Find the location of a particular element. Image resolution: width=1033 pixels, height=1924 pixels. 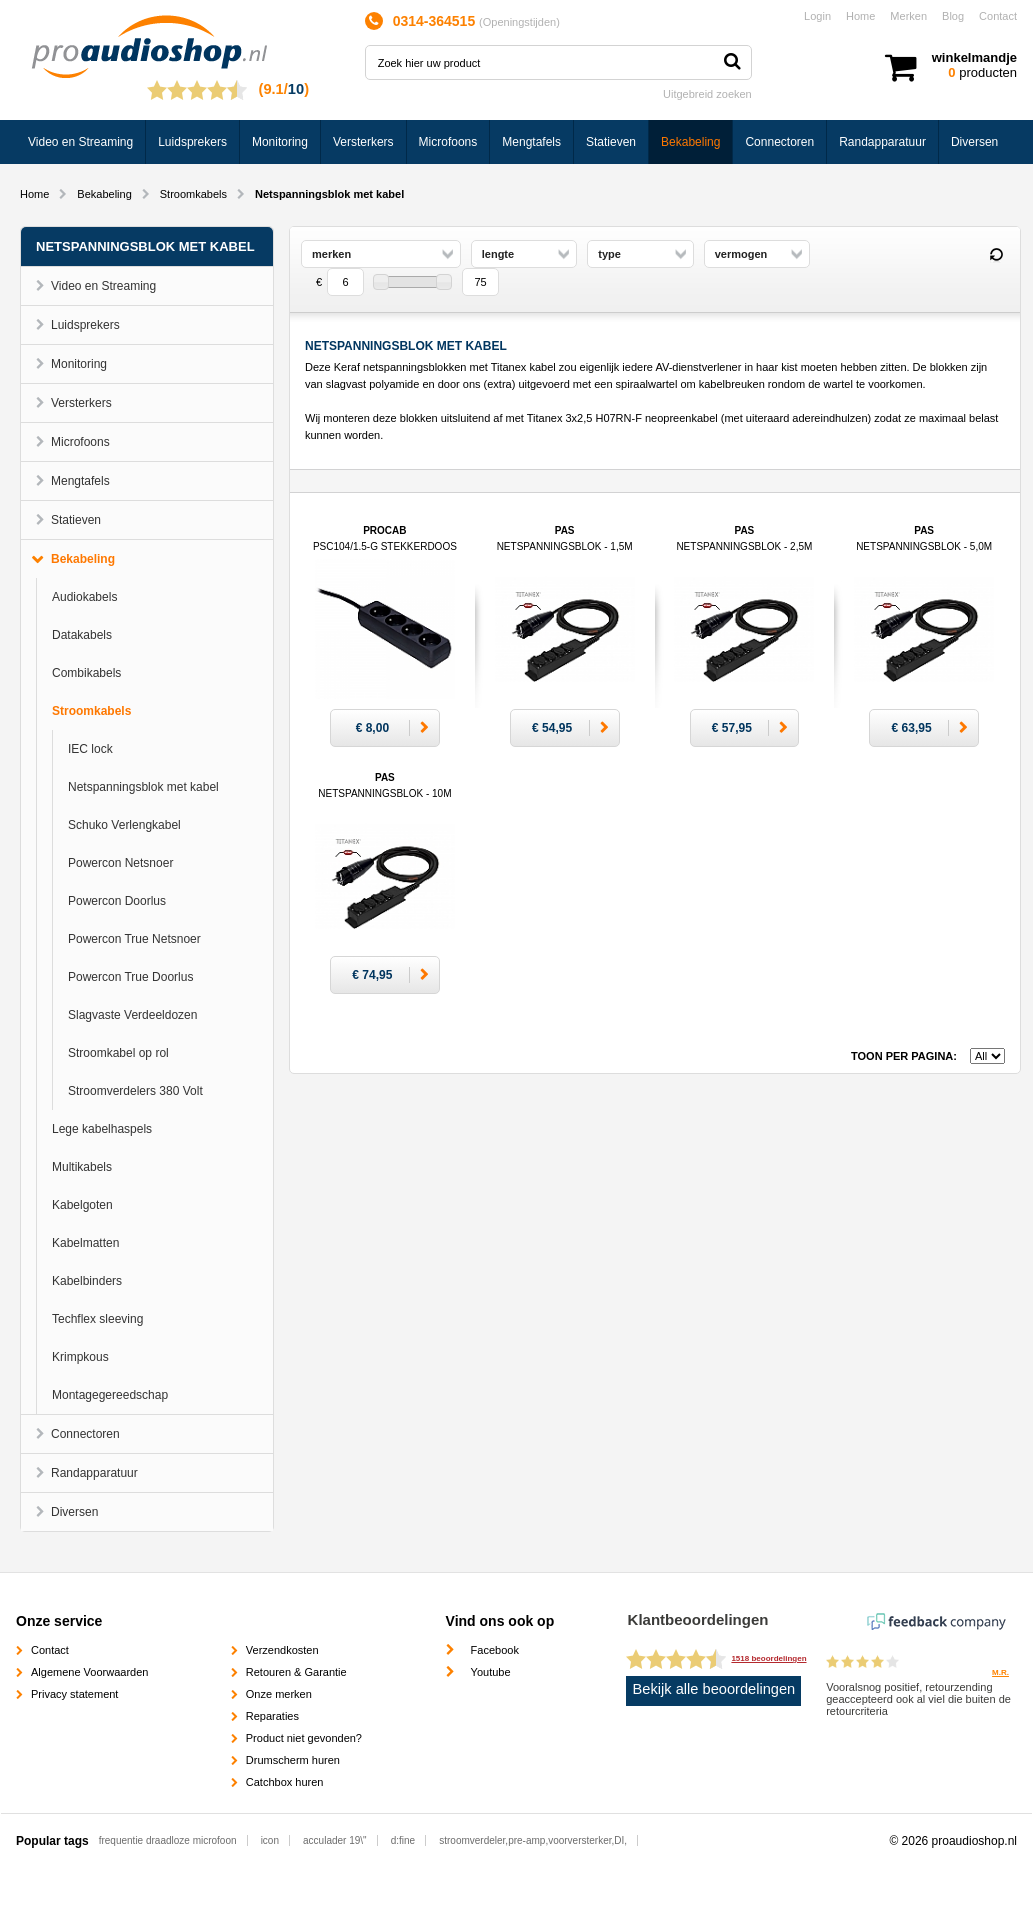

Powercon True Netsnoer is located at coordinates (134, 939).